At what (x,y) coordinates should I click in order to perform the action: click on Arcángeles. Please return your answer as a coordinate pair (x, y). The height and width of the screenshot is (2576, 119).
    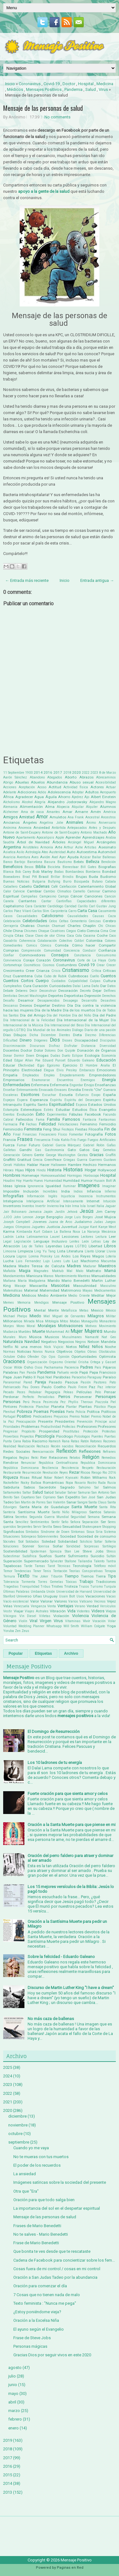
    Looking at the image, I should click on (106, 842).